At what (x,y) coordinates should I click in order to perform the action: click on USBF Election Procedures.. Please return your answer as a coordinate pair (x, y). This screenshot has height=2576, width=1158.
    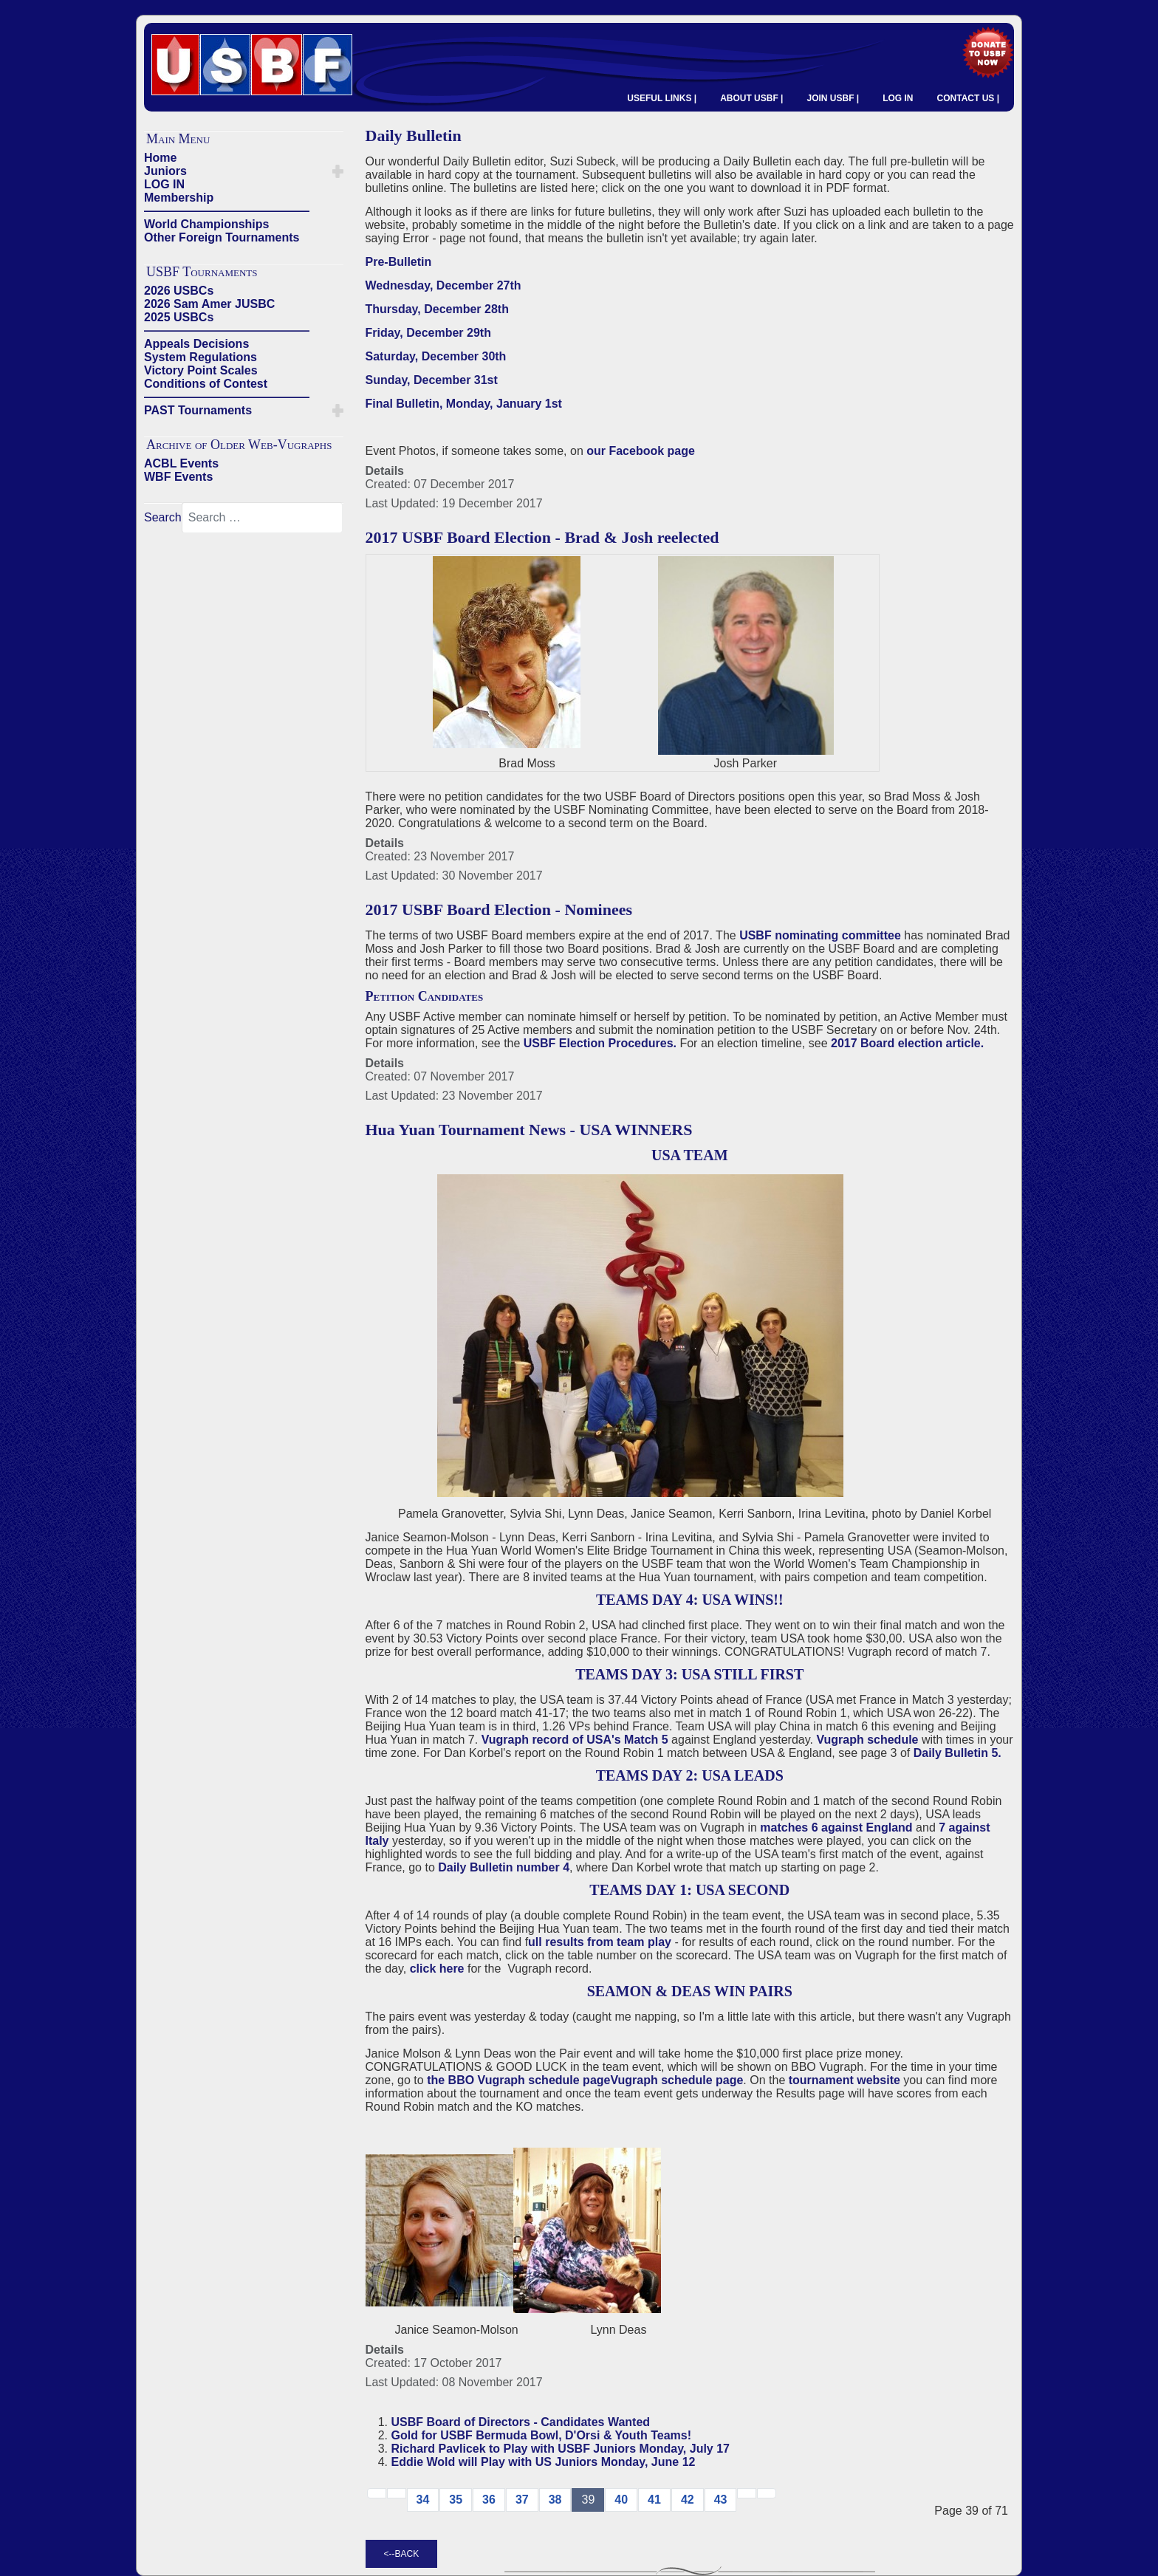
    Looking at the image, I should click on (600, 1043).